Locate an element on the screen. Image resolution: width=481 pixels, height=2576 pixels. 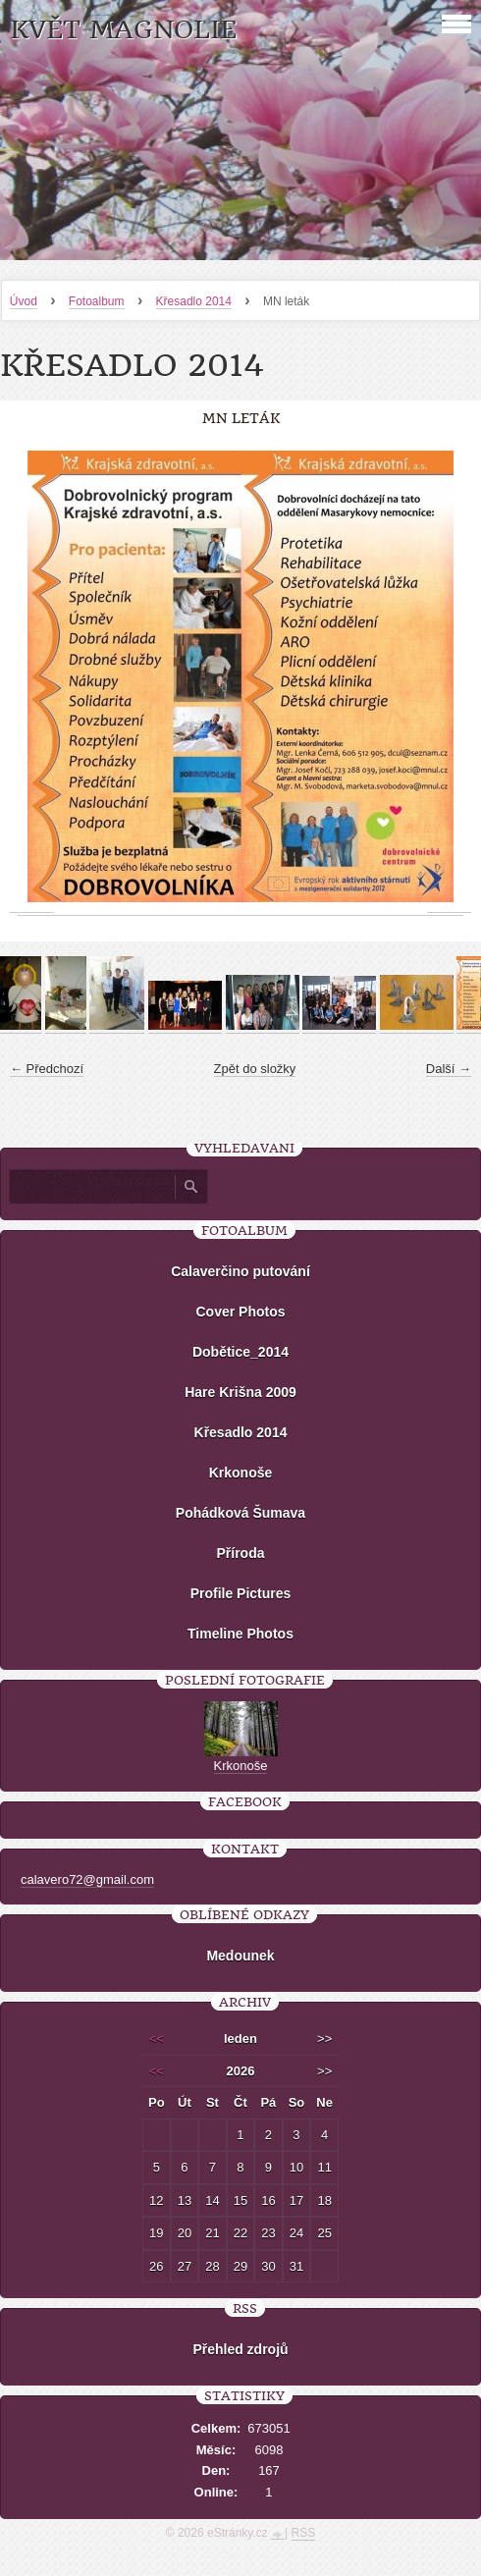
Krkonoše is located at coordinates (241, 1472).